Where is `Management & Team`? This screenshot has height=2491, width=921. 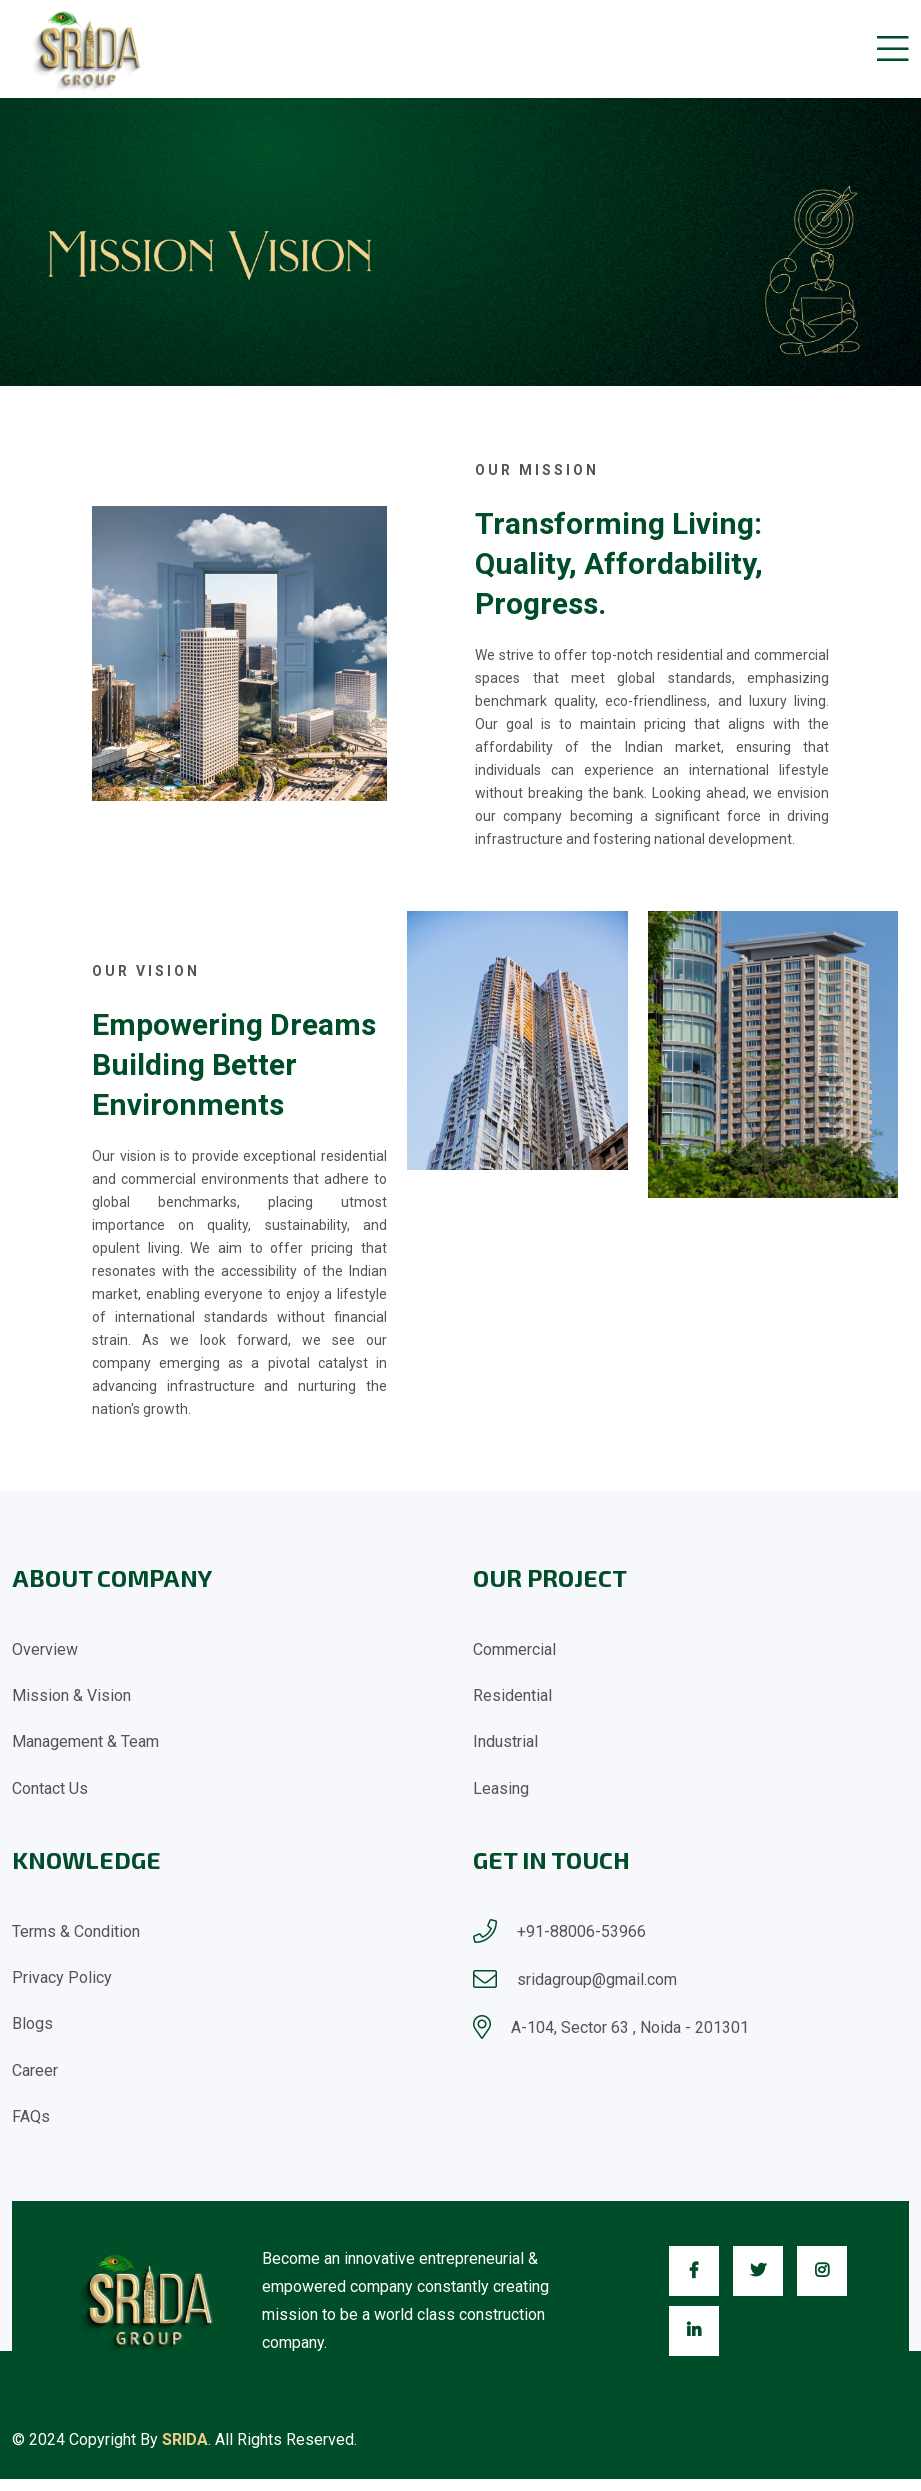 Management & Team is located at coordinates (85, 1745).